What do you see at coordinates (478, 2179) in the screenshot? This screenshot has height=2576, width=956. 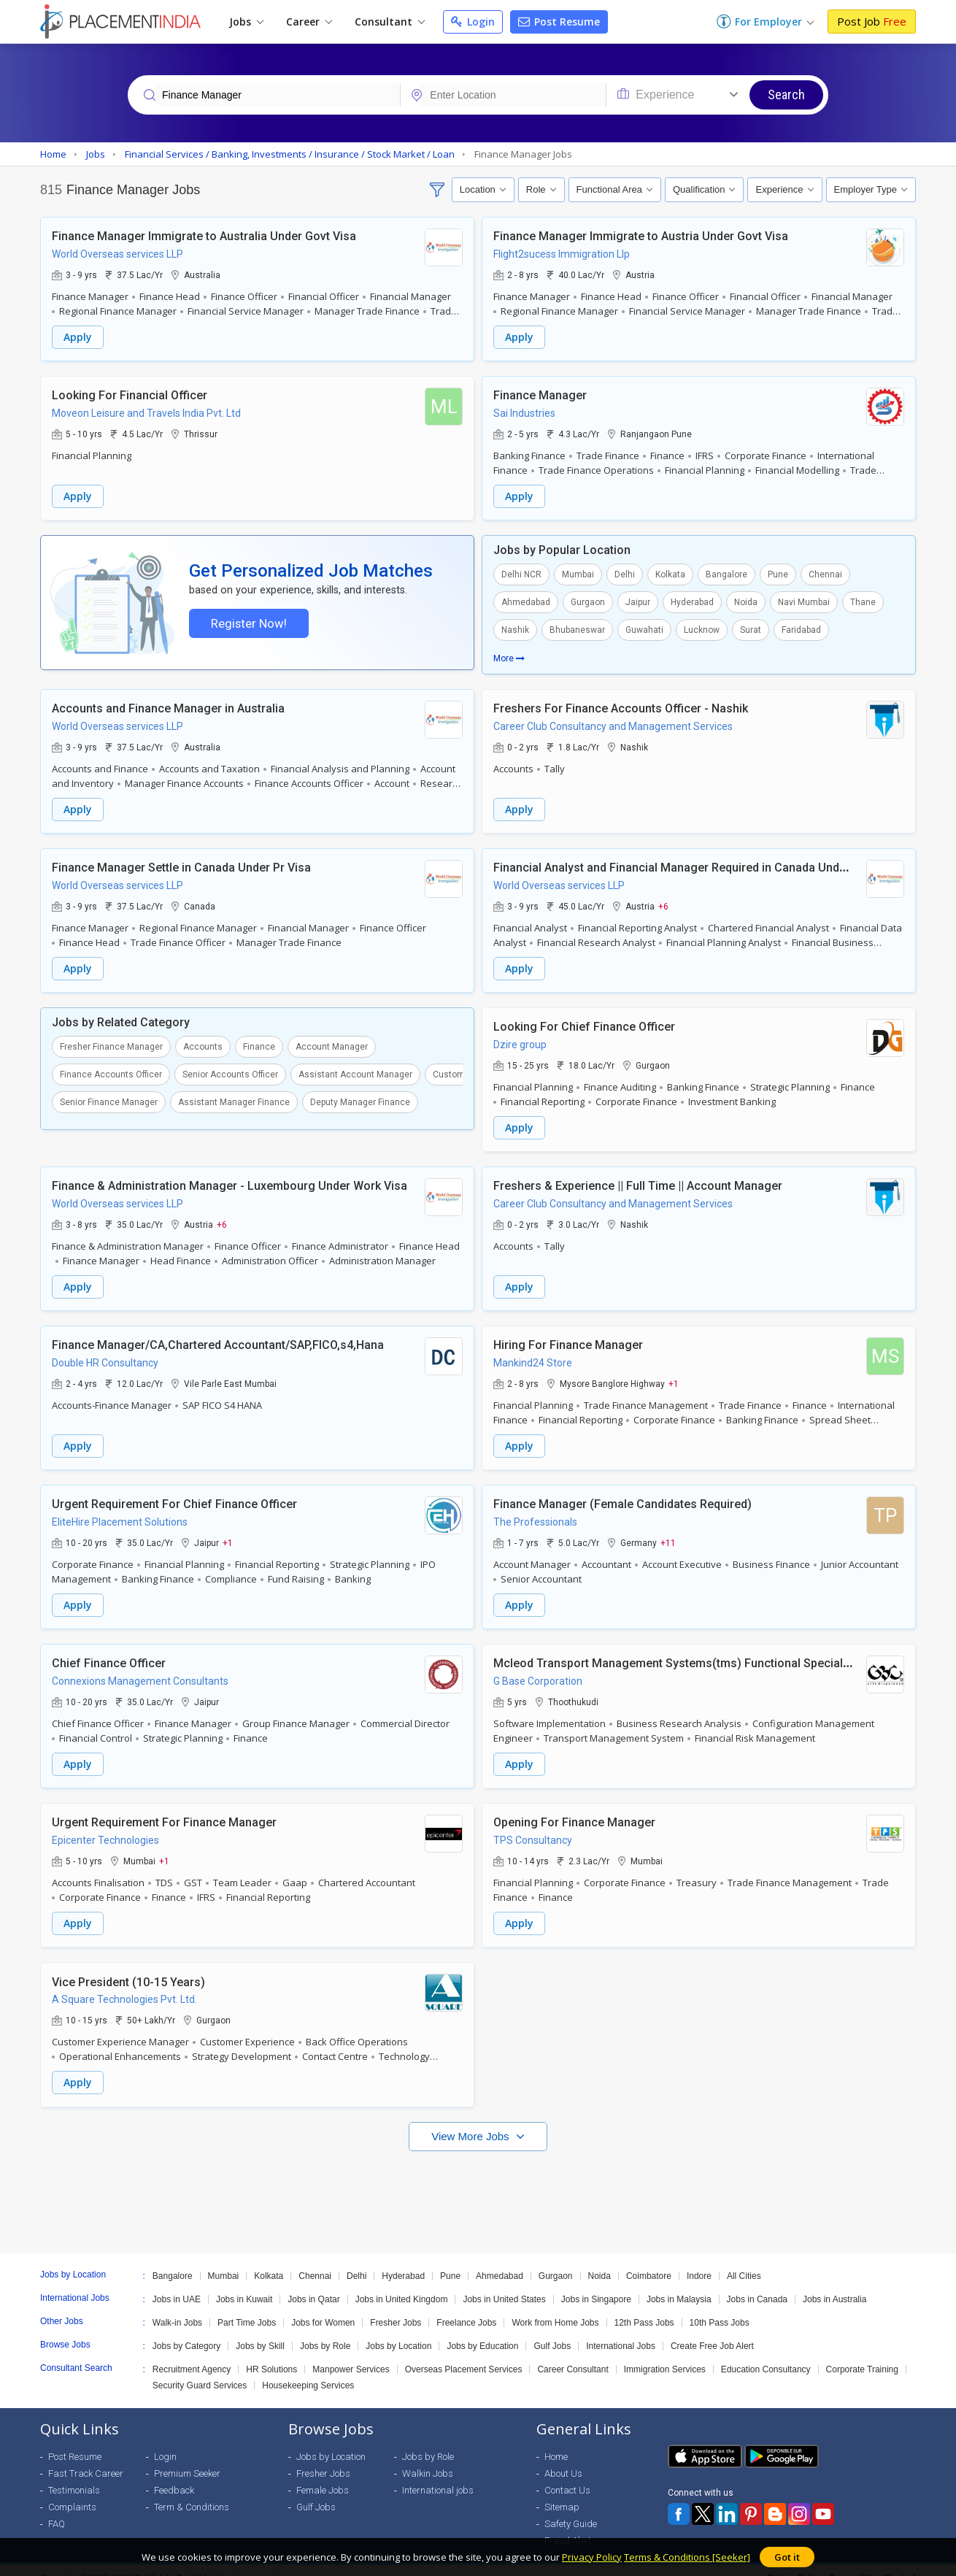 I see `[Advertisement]` at bounding box center [478, 2179].